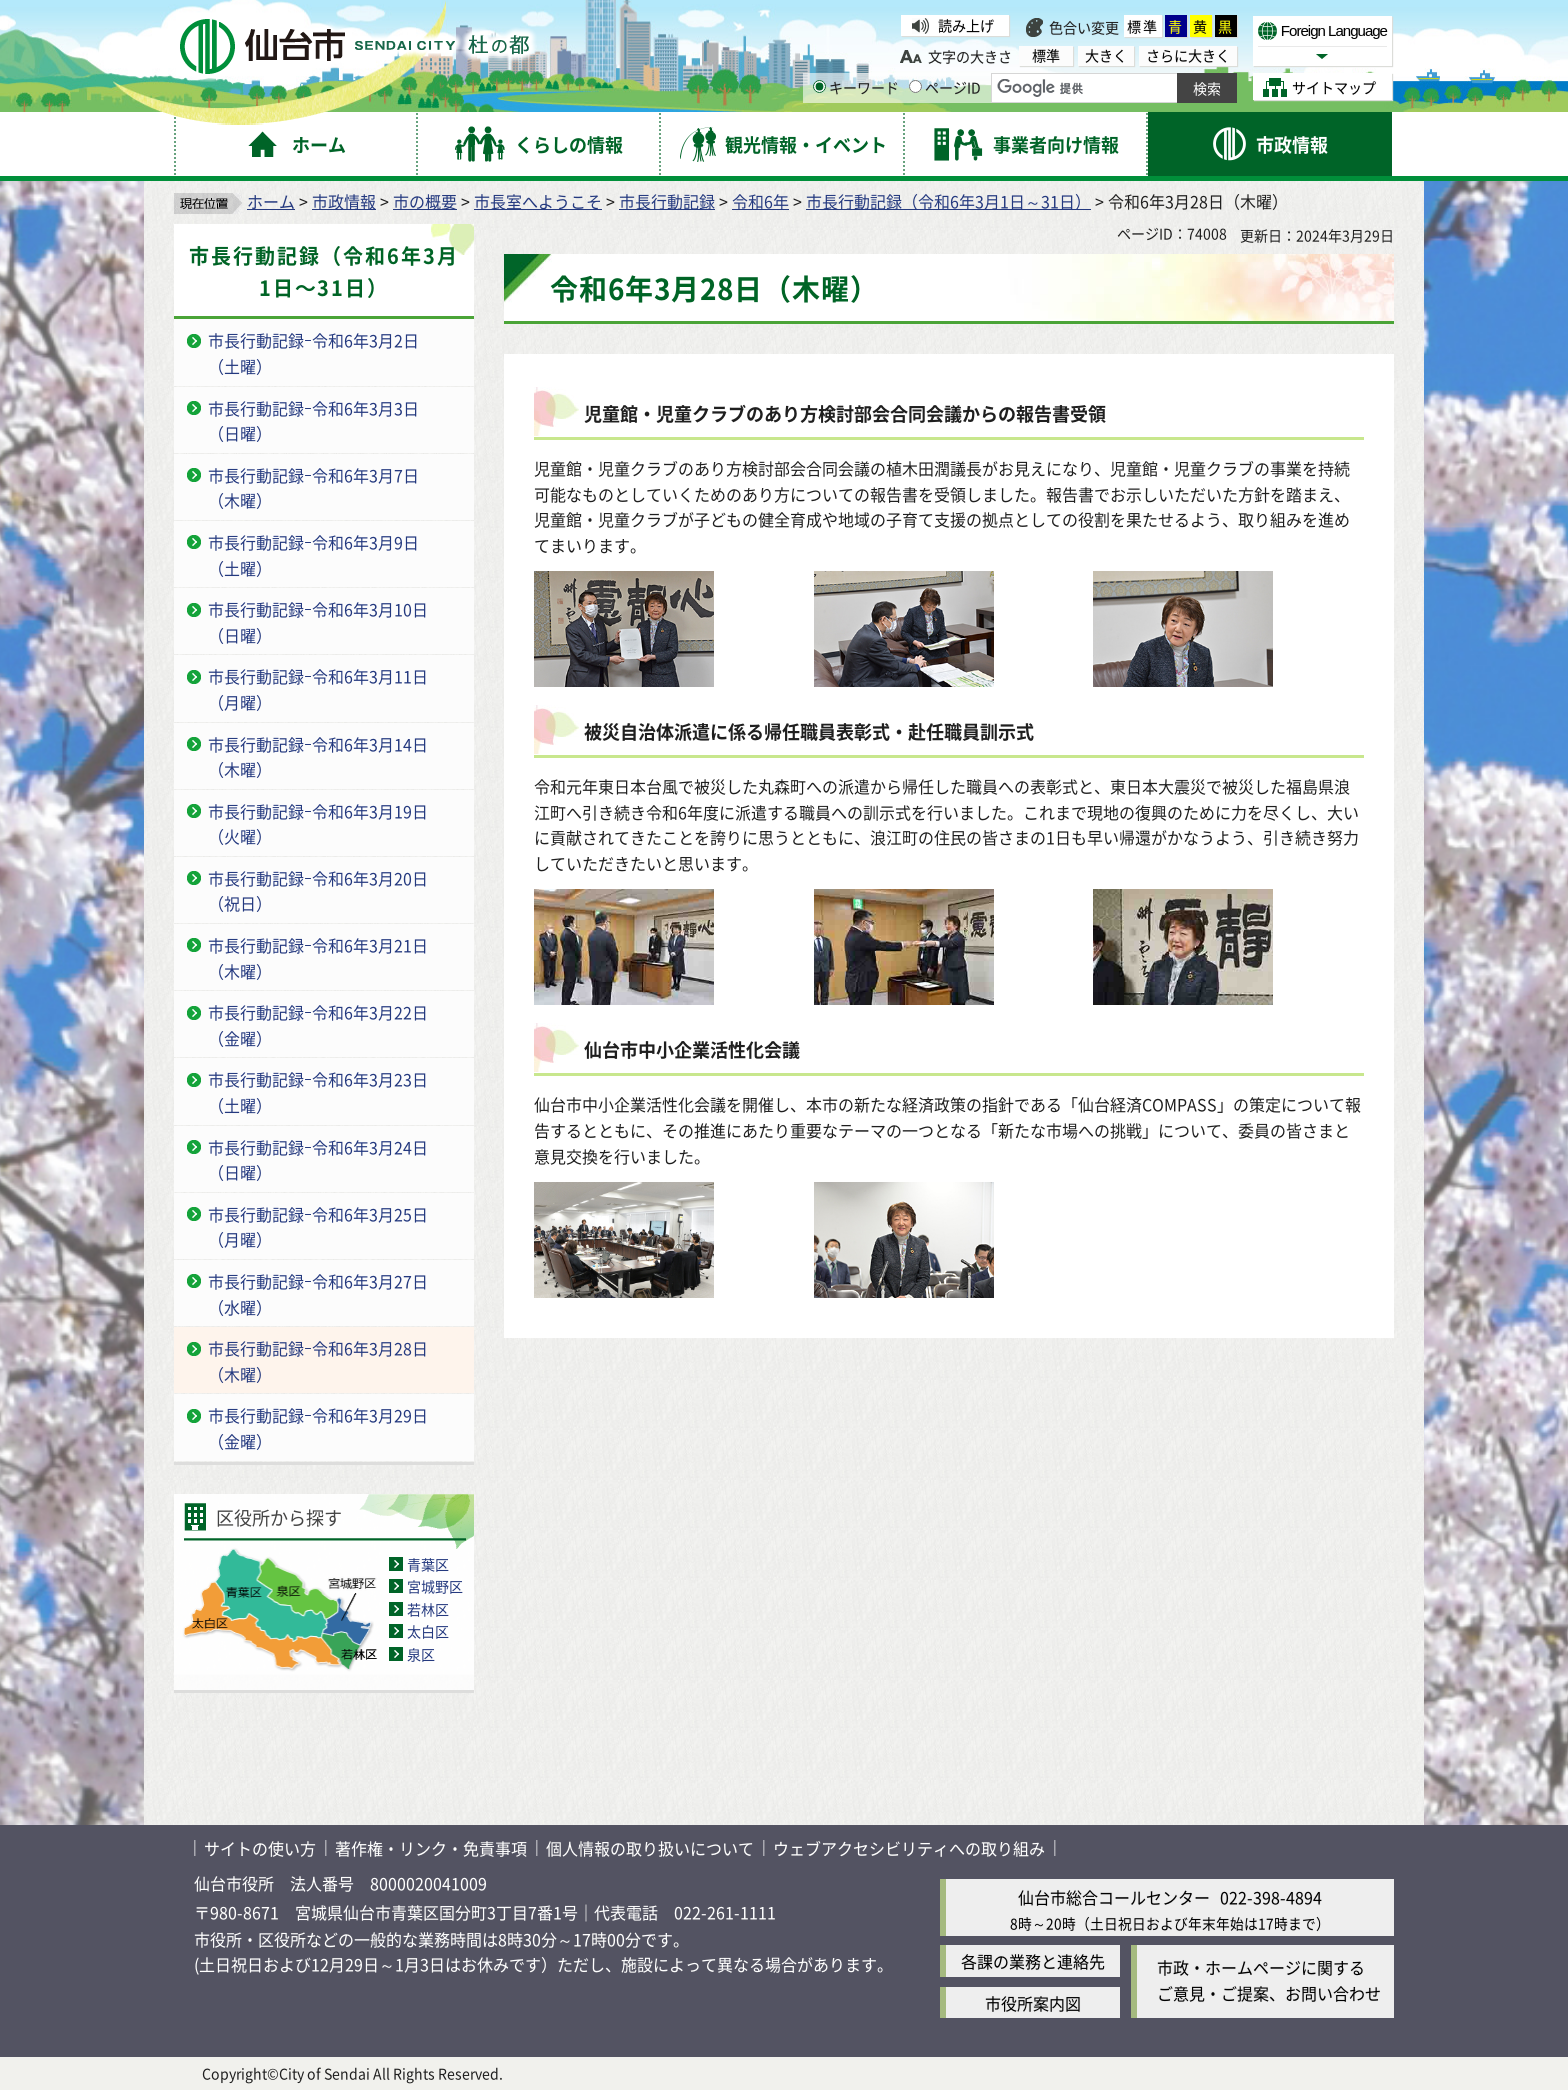 Image resolution: width=1568 pixels, height=2090 pixels. What do you see at coordinates (760, 201) in the screenshot?
I see `令和6年` at bounding box center [760, 201].